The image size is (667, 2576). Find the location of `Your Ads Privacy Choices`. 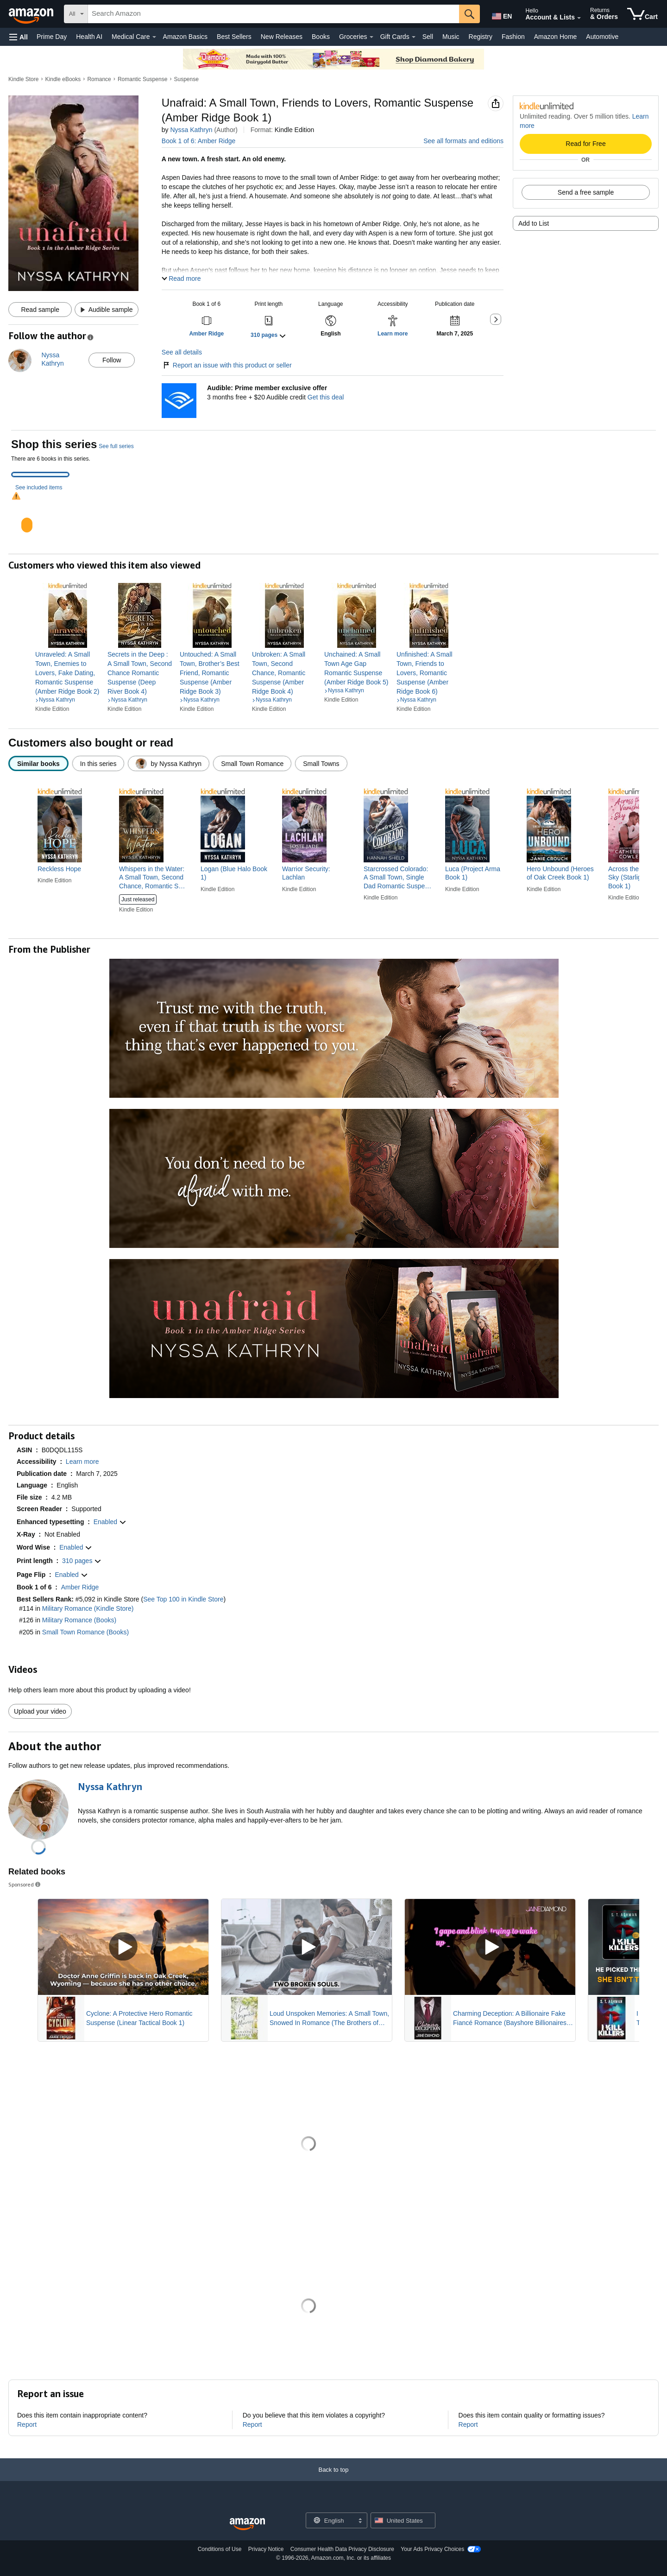

Your Ads Privacy Choices is located at coordinates (432, 2549).